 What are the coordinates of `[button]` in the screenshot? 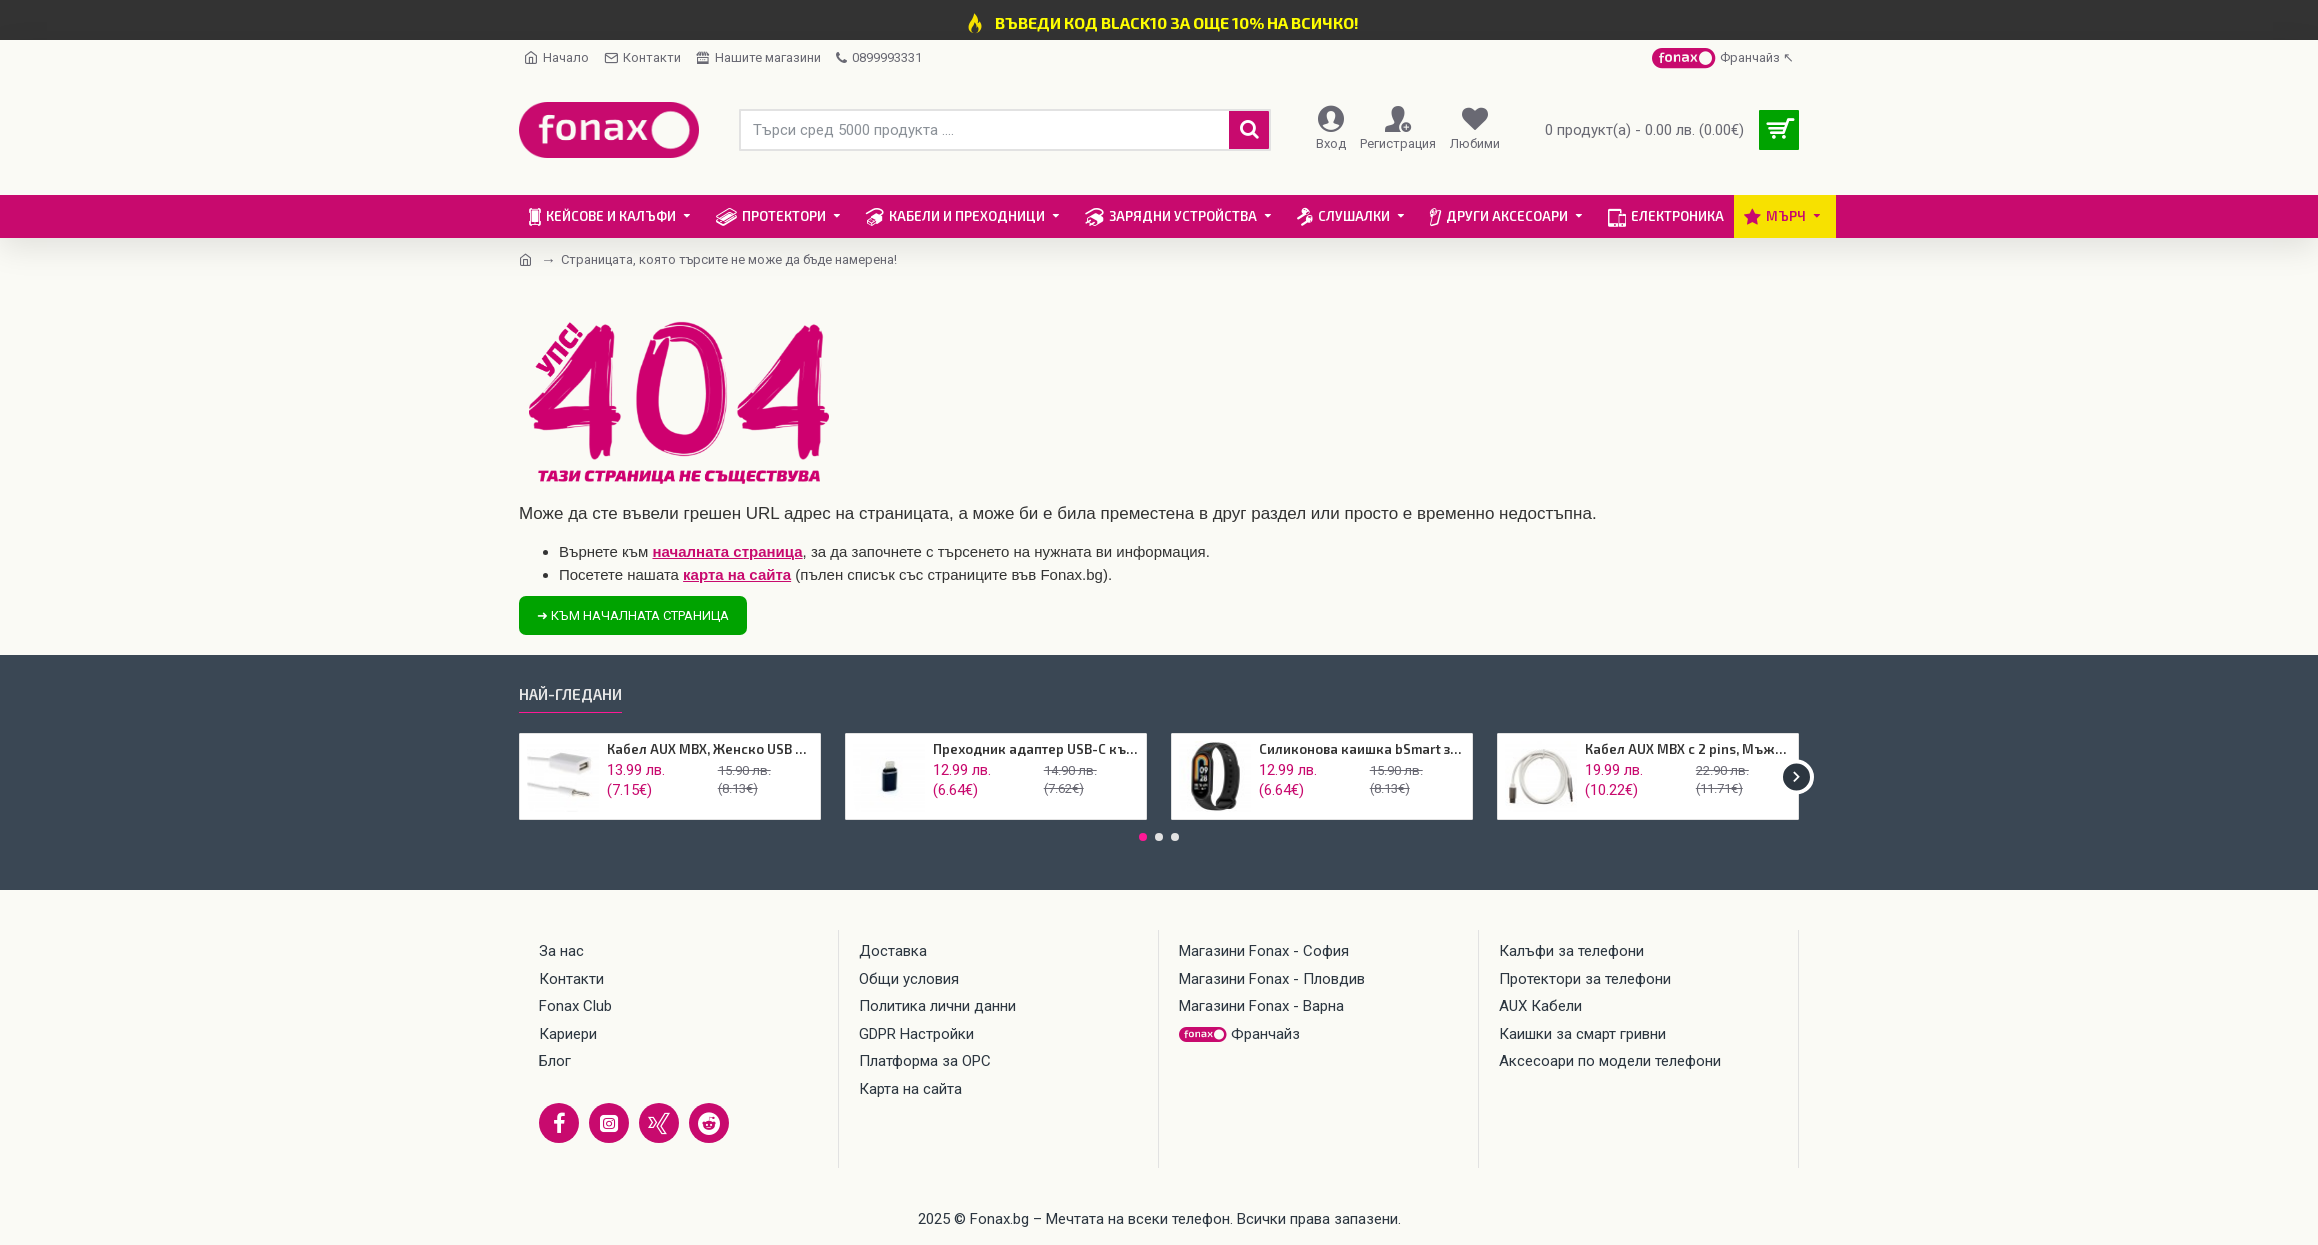 It's located at (1796, 776).